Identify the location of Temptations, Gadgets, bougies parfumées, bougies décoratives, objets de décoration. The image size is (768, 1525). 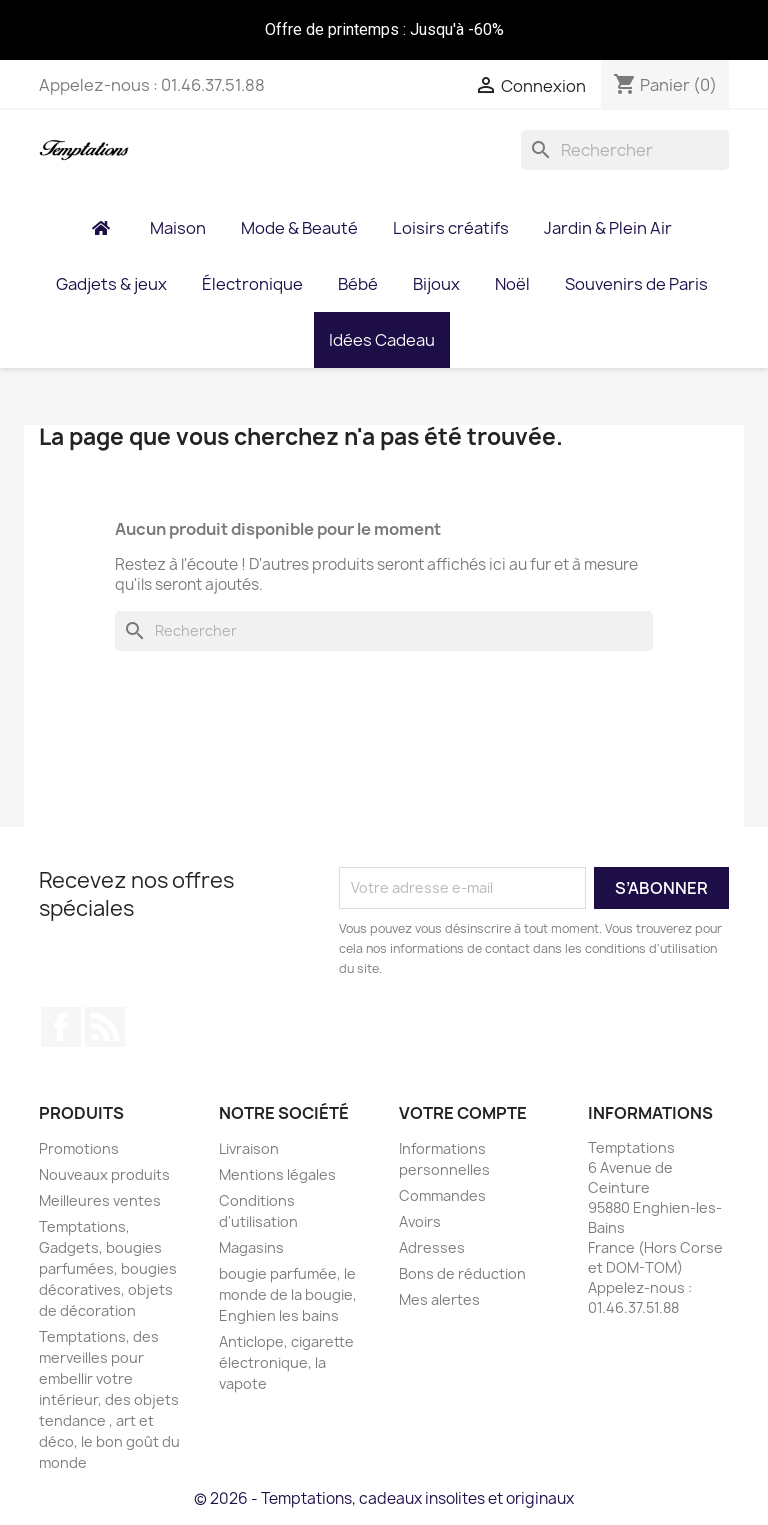
(108, 1268).